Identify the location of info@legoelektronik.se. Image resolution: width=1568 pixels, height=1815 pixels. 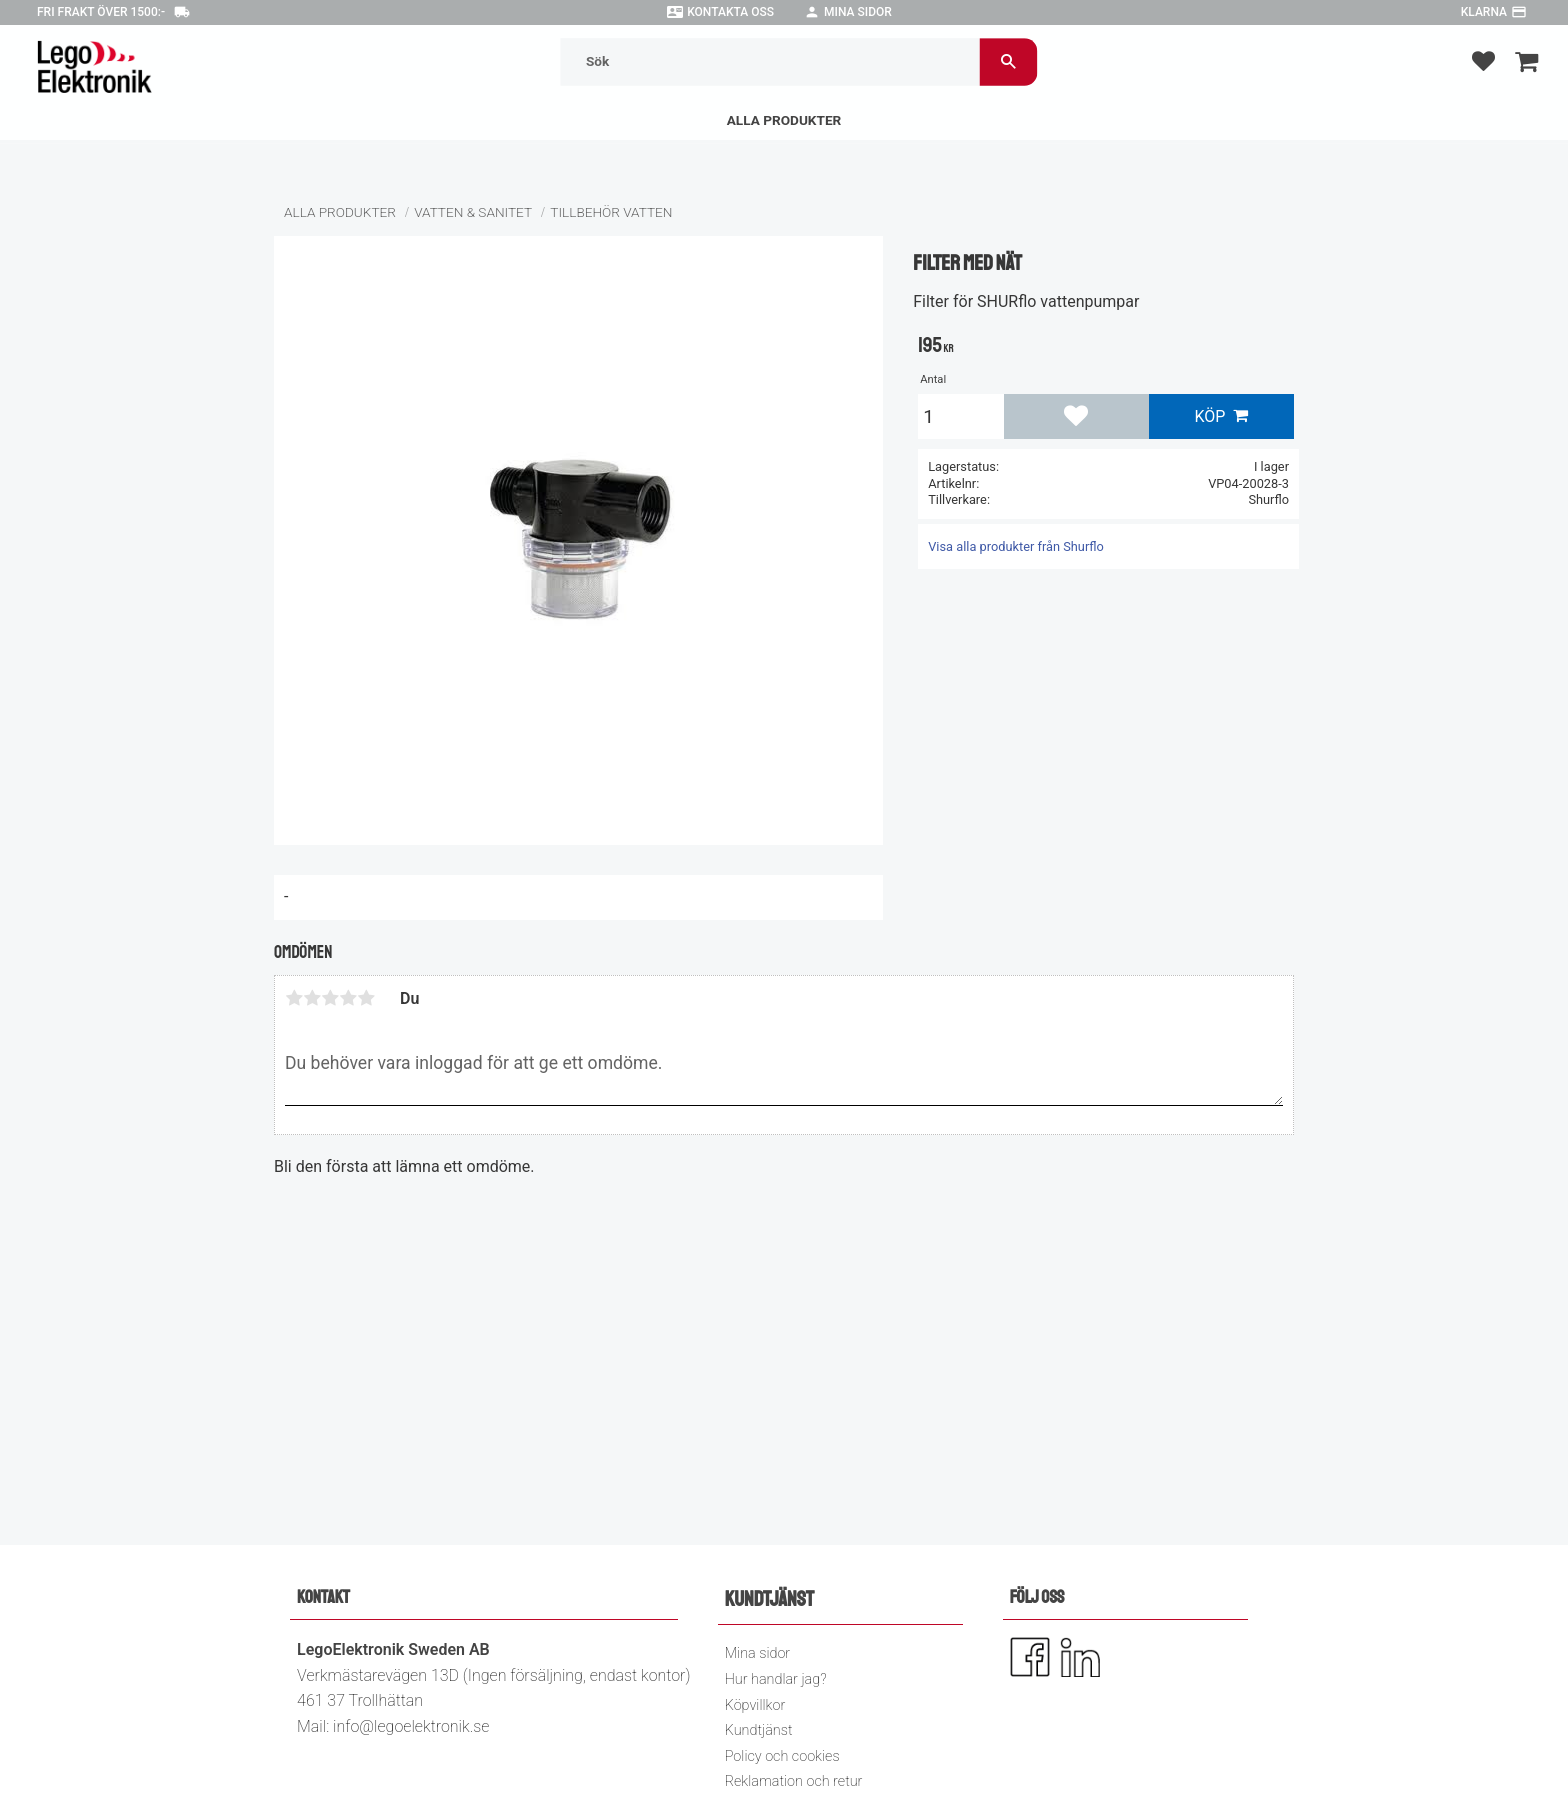
(411, 1726).